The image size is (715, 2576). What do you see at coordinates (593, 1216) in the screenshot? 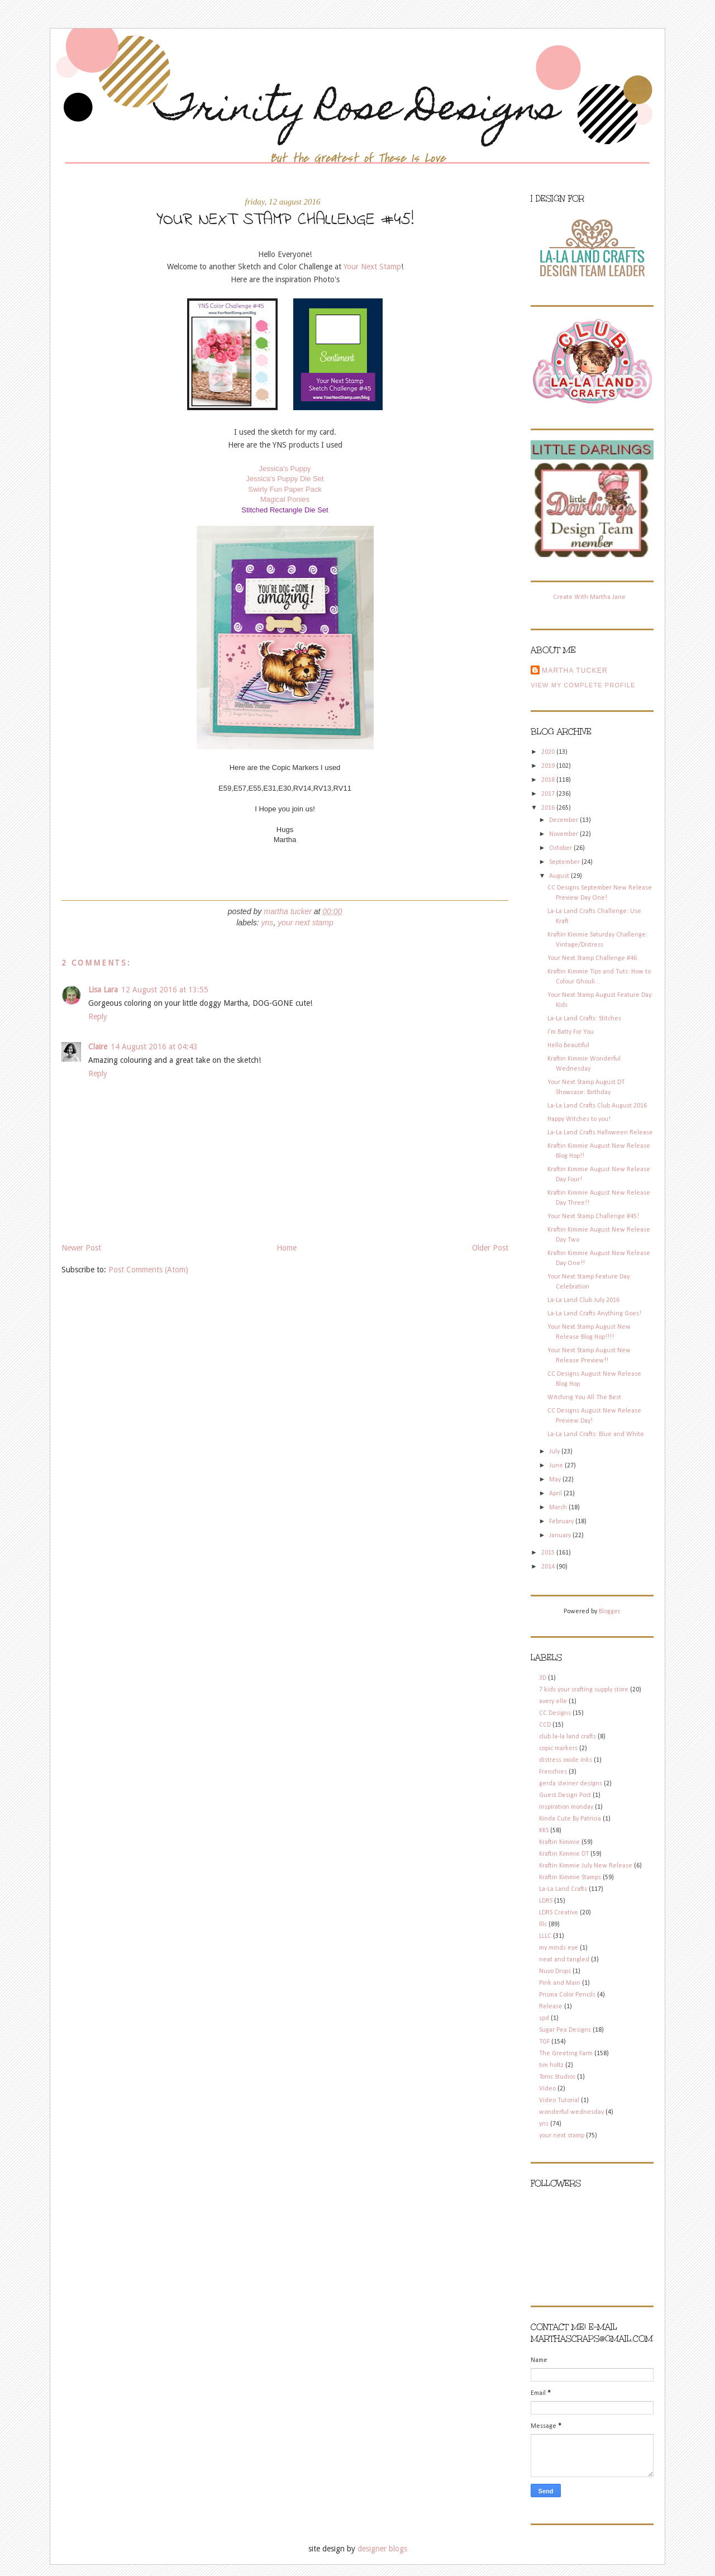
I see `Your Next Stamp Challenge #45!` at bounding box center [593, 1216].